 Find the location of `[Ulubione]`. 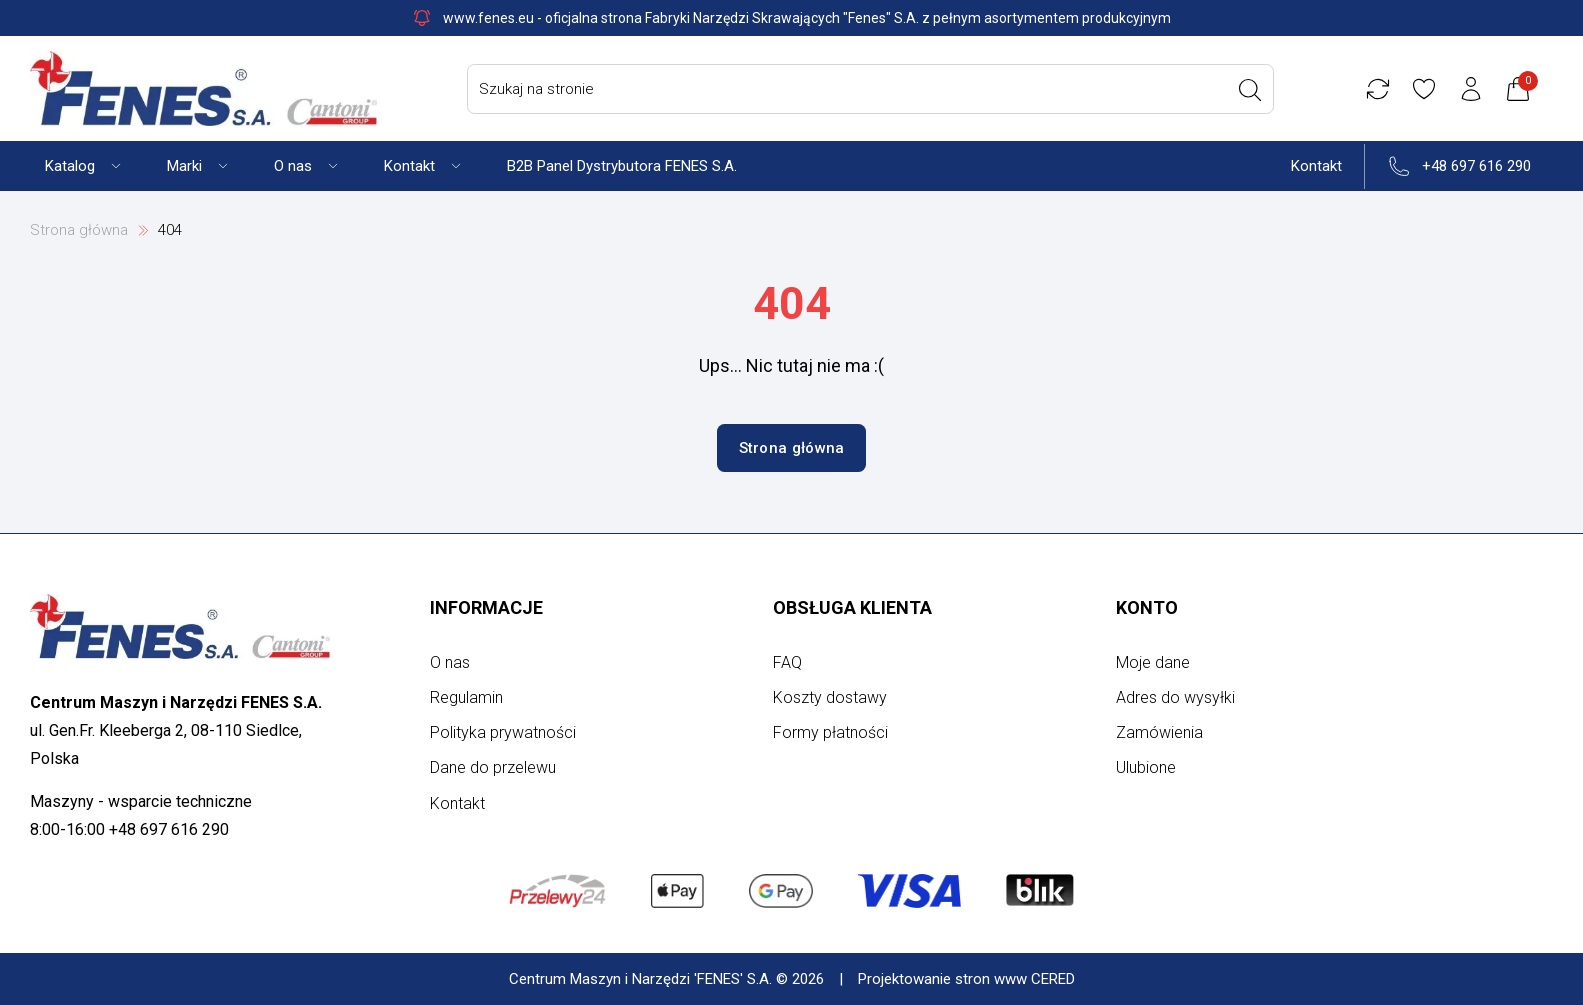

[Ulubione] is located at coordinates (1427, 89).